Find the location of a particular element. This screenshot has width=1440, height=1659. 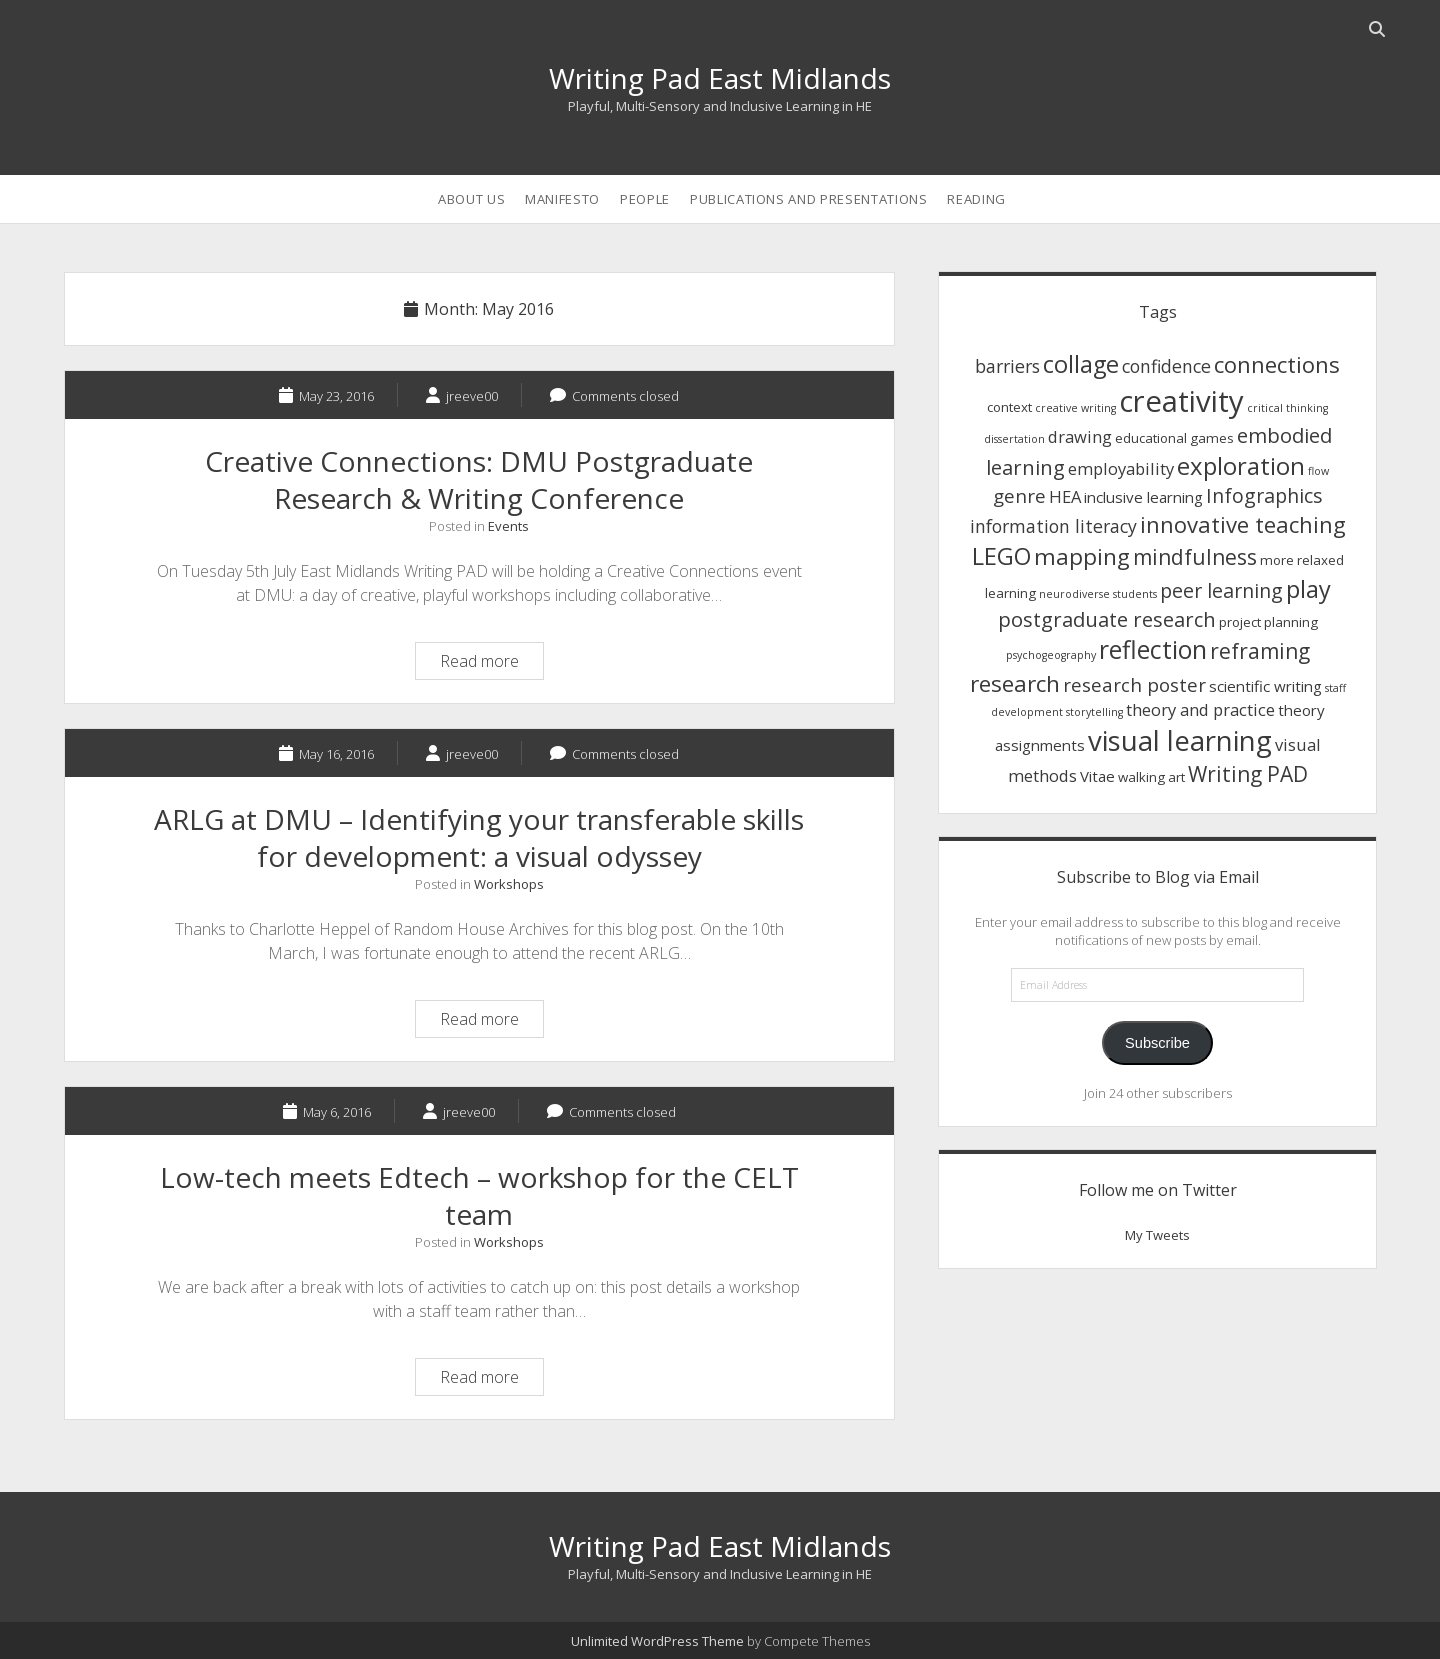

Workshops is located at coordinates (509, 884).